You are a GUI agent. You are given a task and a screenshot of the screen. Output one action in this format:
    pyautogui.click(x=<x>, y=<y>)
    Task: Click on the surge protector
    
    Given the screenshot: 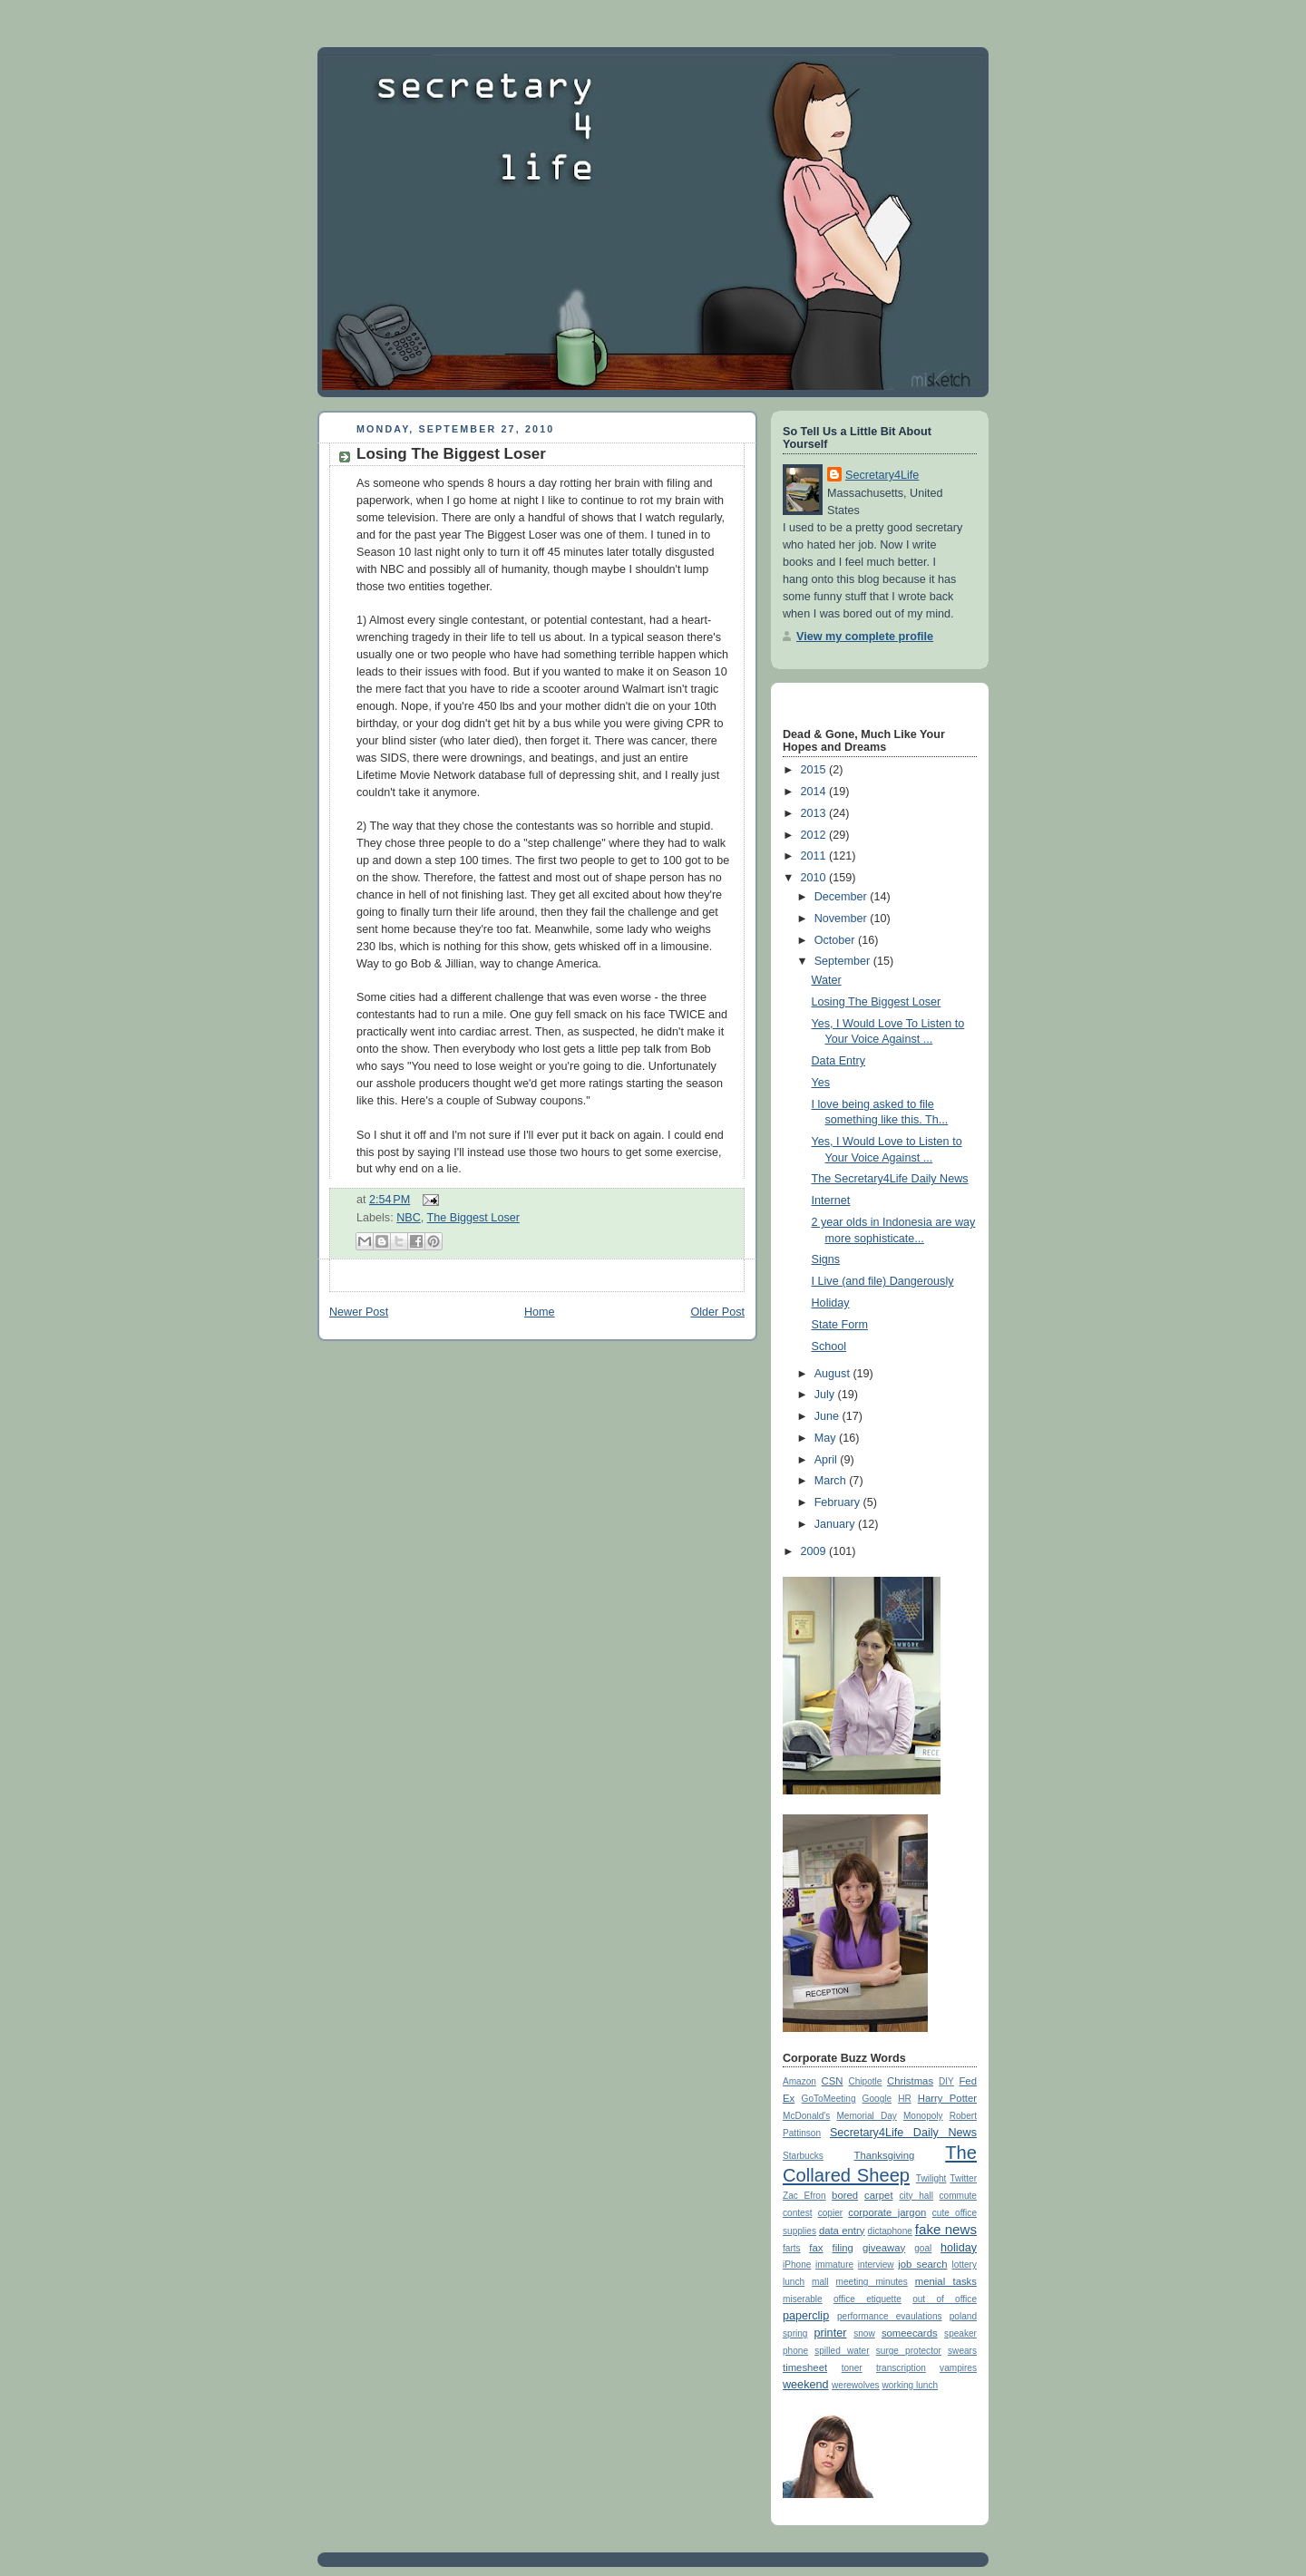 What is the action you would take?
    pyautogui.click(x=908, y=2351)
    